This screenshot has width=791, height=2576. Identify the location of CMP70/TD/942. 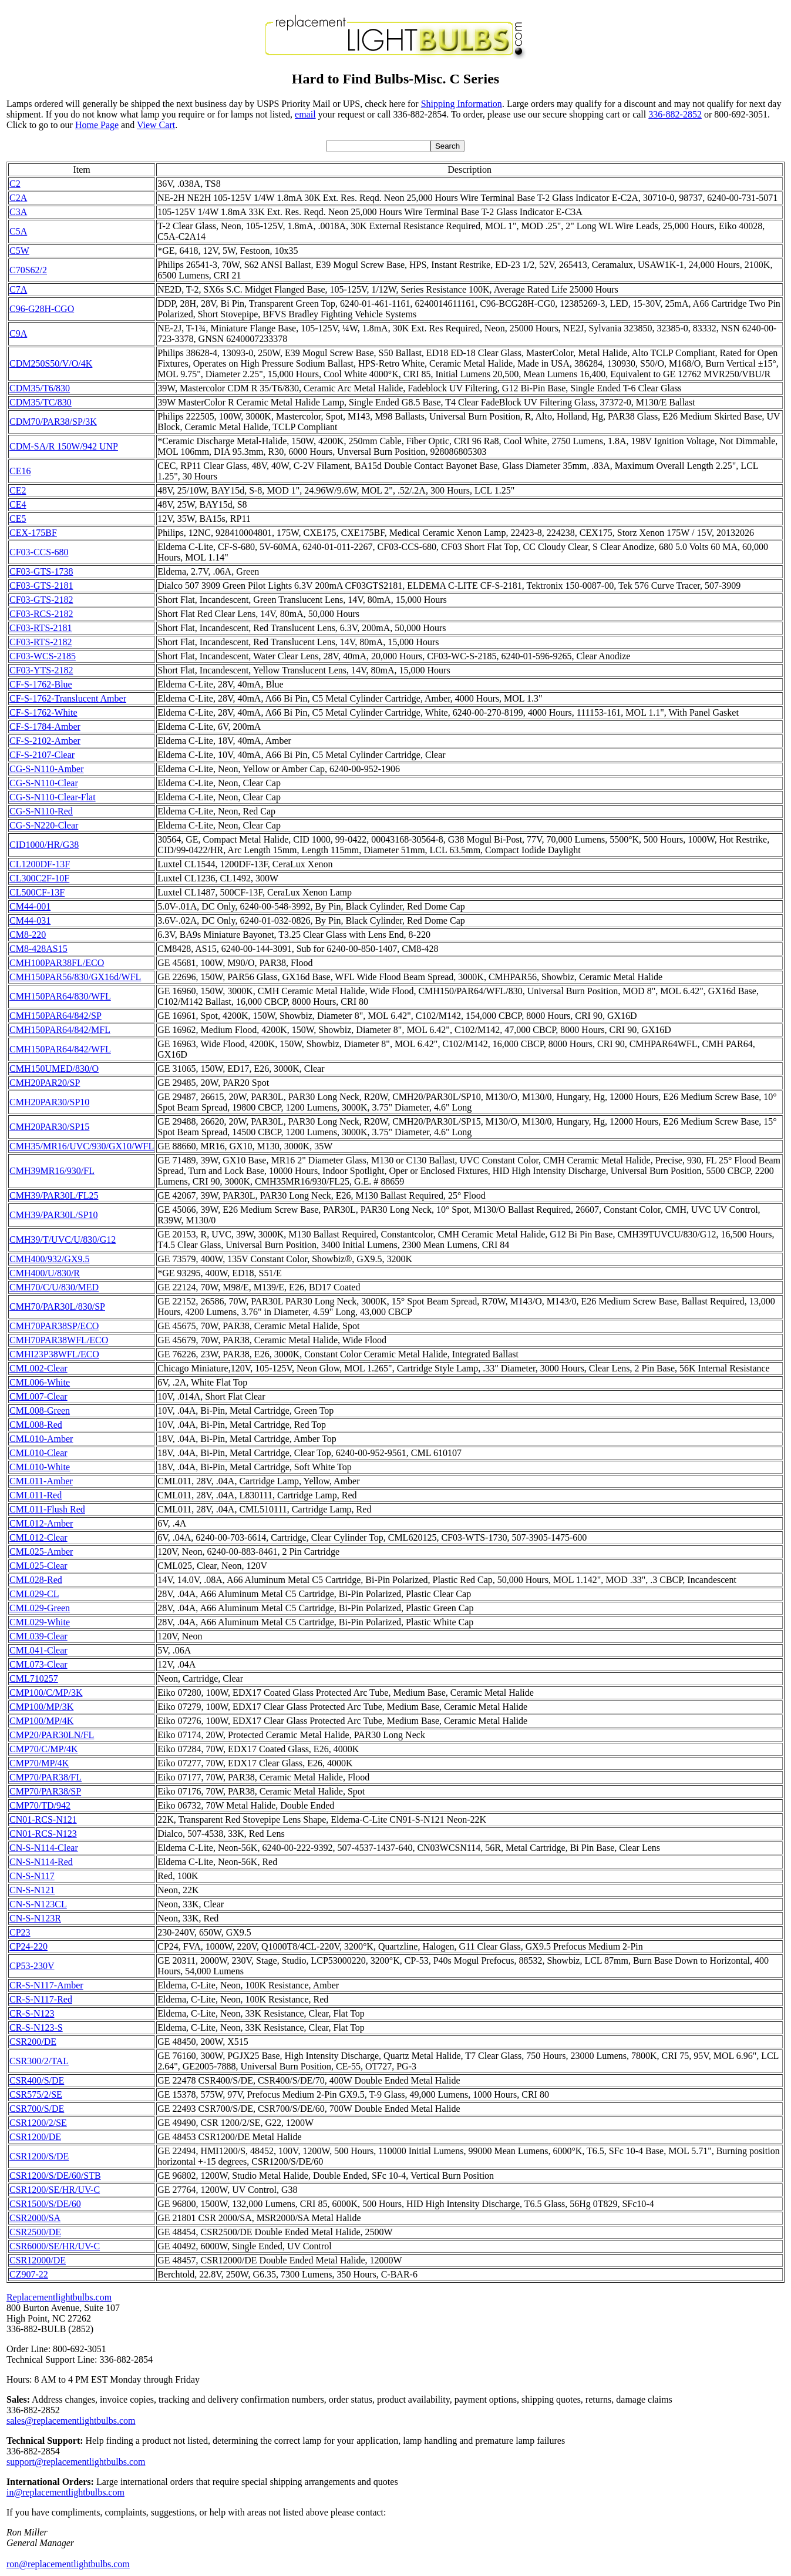
(39, 1805).